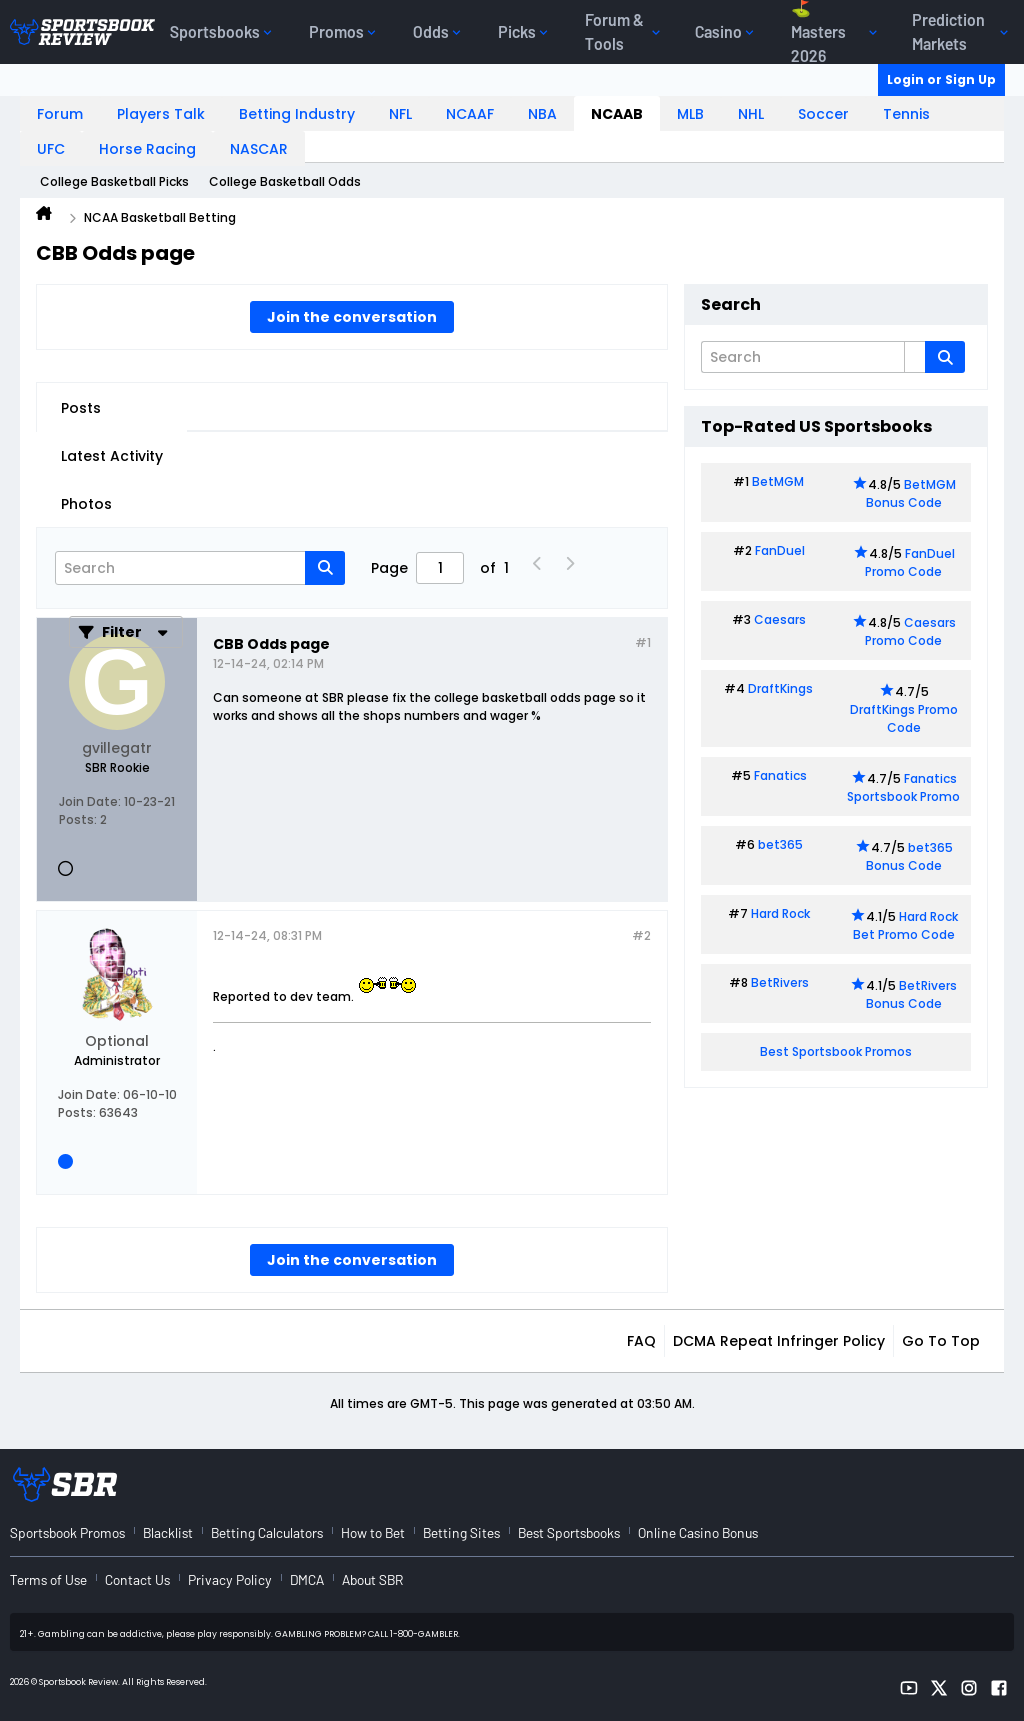  I want to click on NBA, so click(542, 114).